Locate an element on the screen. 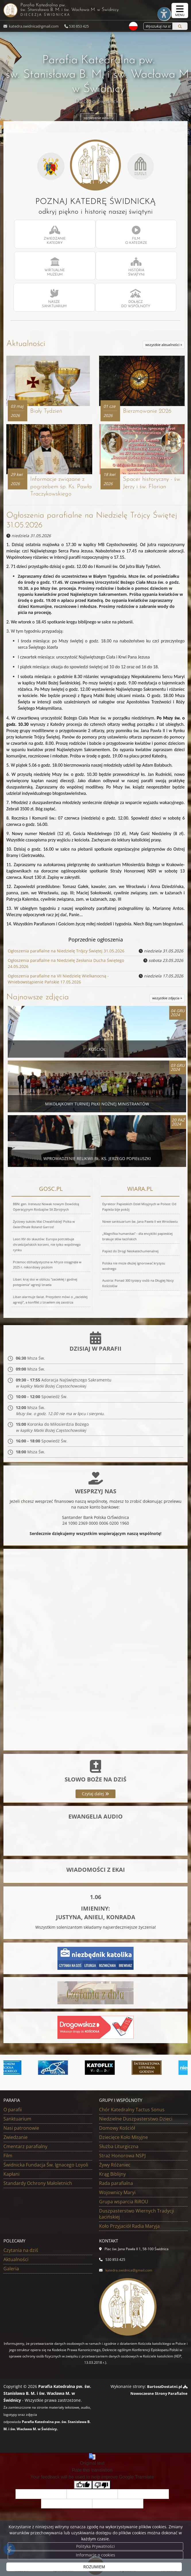  [Good translation] is located at coordinates (83, 2487).